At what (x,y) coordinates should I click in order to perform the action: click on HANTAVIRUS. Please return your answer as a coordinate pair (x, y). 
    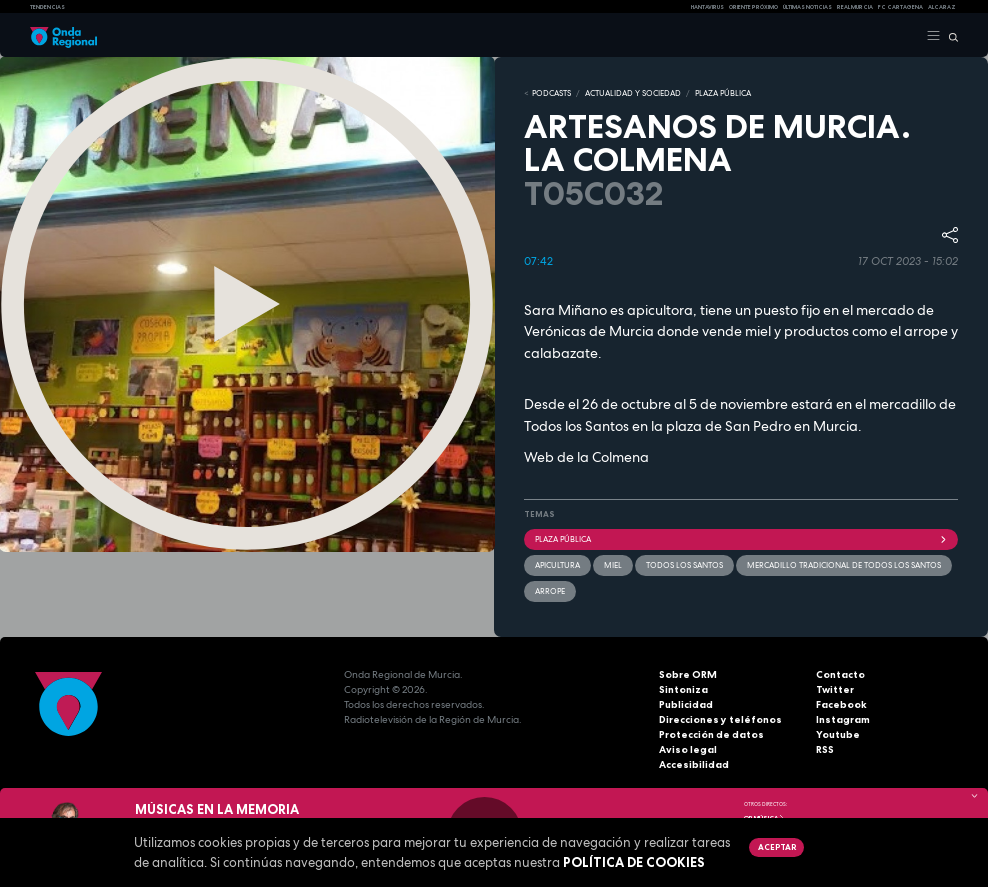
    Looking at the image, I should click on (707, 7).